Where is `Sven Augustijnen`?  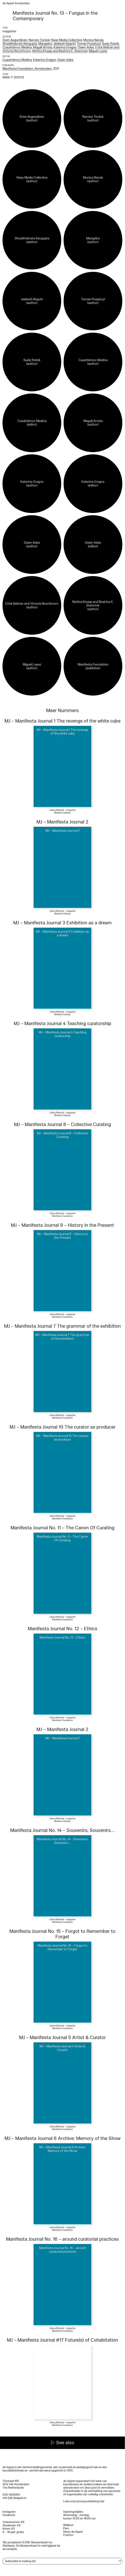 Sven Augustijnen is located at coordinates (15, 40).